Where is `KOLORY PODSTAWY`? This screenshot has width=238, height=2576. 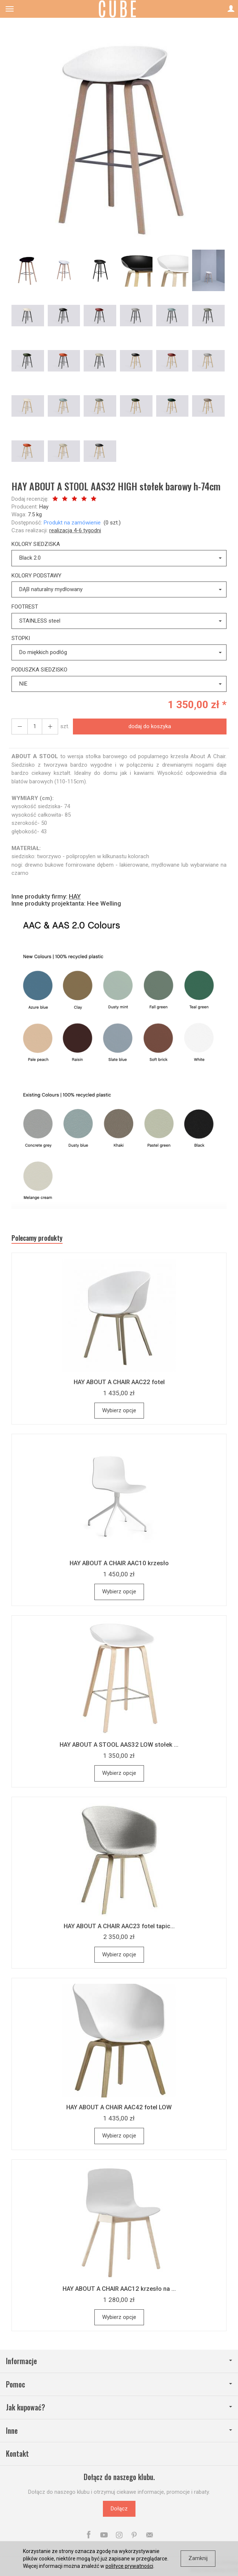 KOLORY PODSTAWY is located at coordinates (36, 575).